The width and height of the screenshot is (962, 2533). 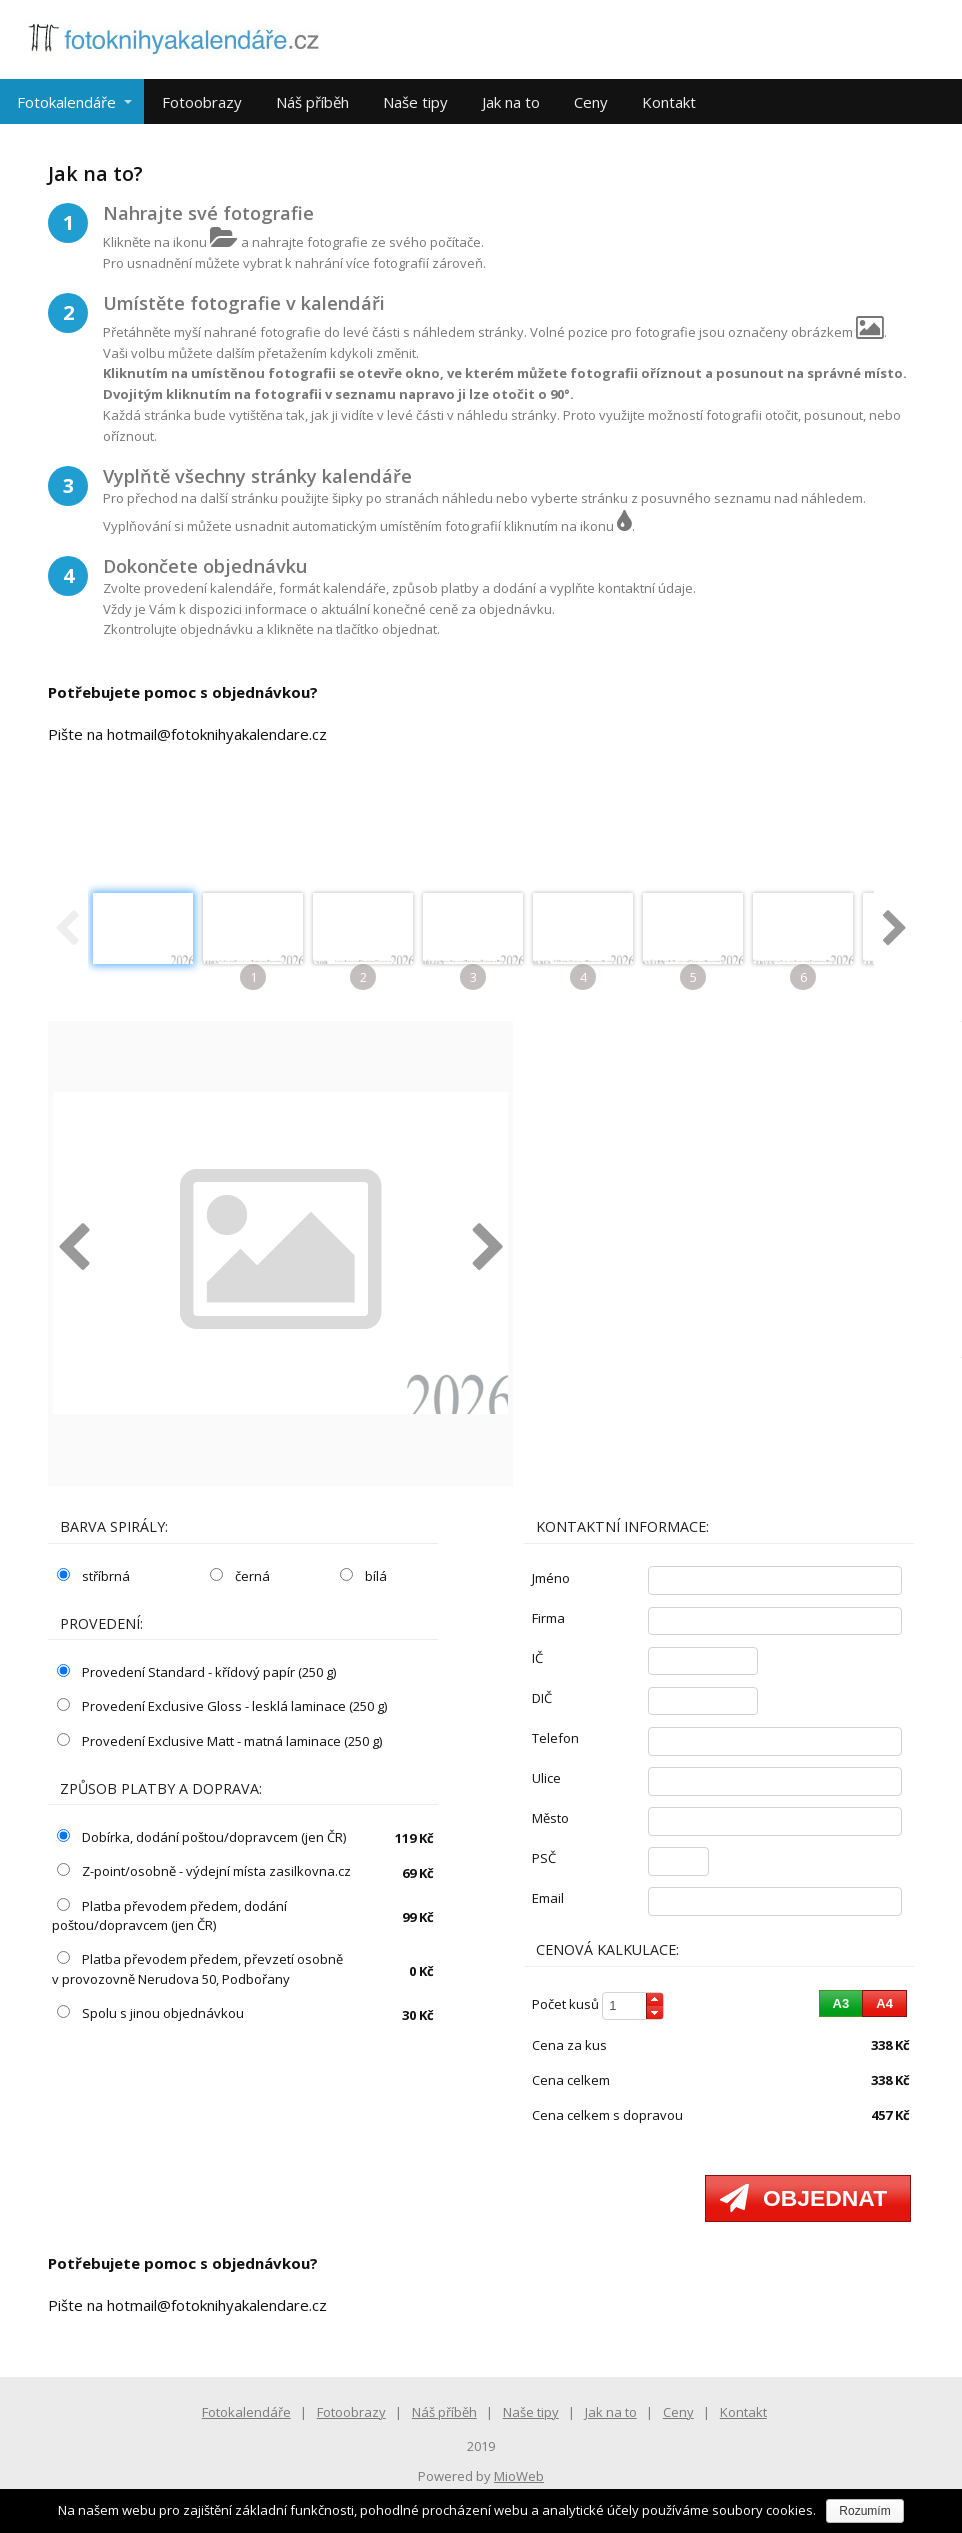 I want to click on Provedení Exclusive Gloss - lesklá laminace (250 g), so click(x=222, y=1706).